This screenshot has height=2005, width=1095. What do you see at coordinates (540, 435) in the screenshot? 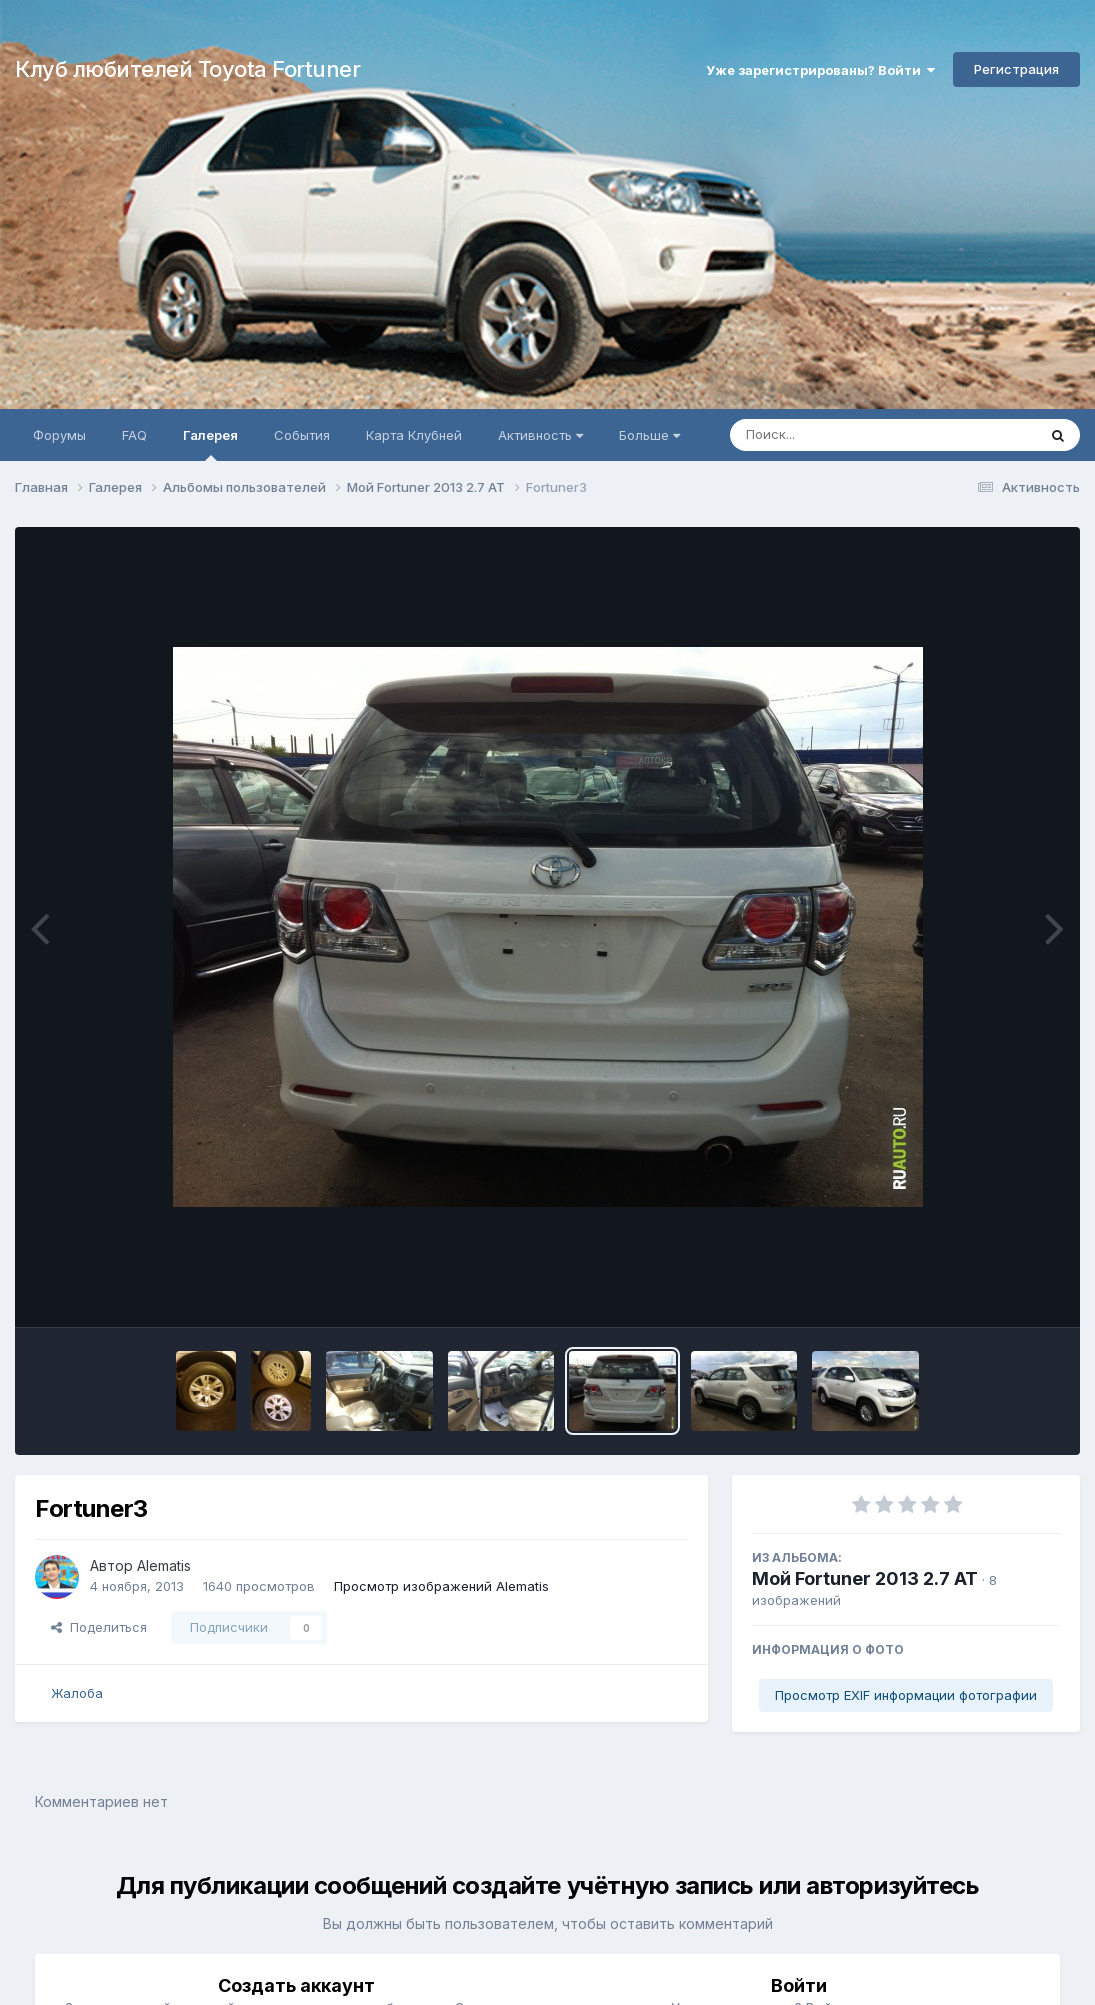
I see `Активность` at bounding box center [540, 435].